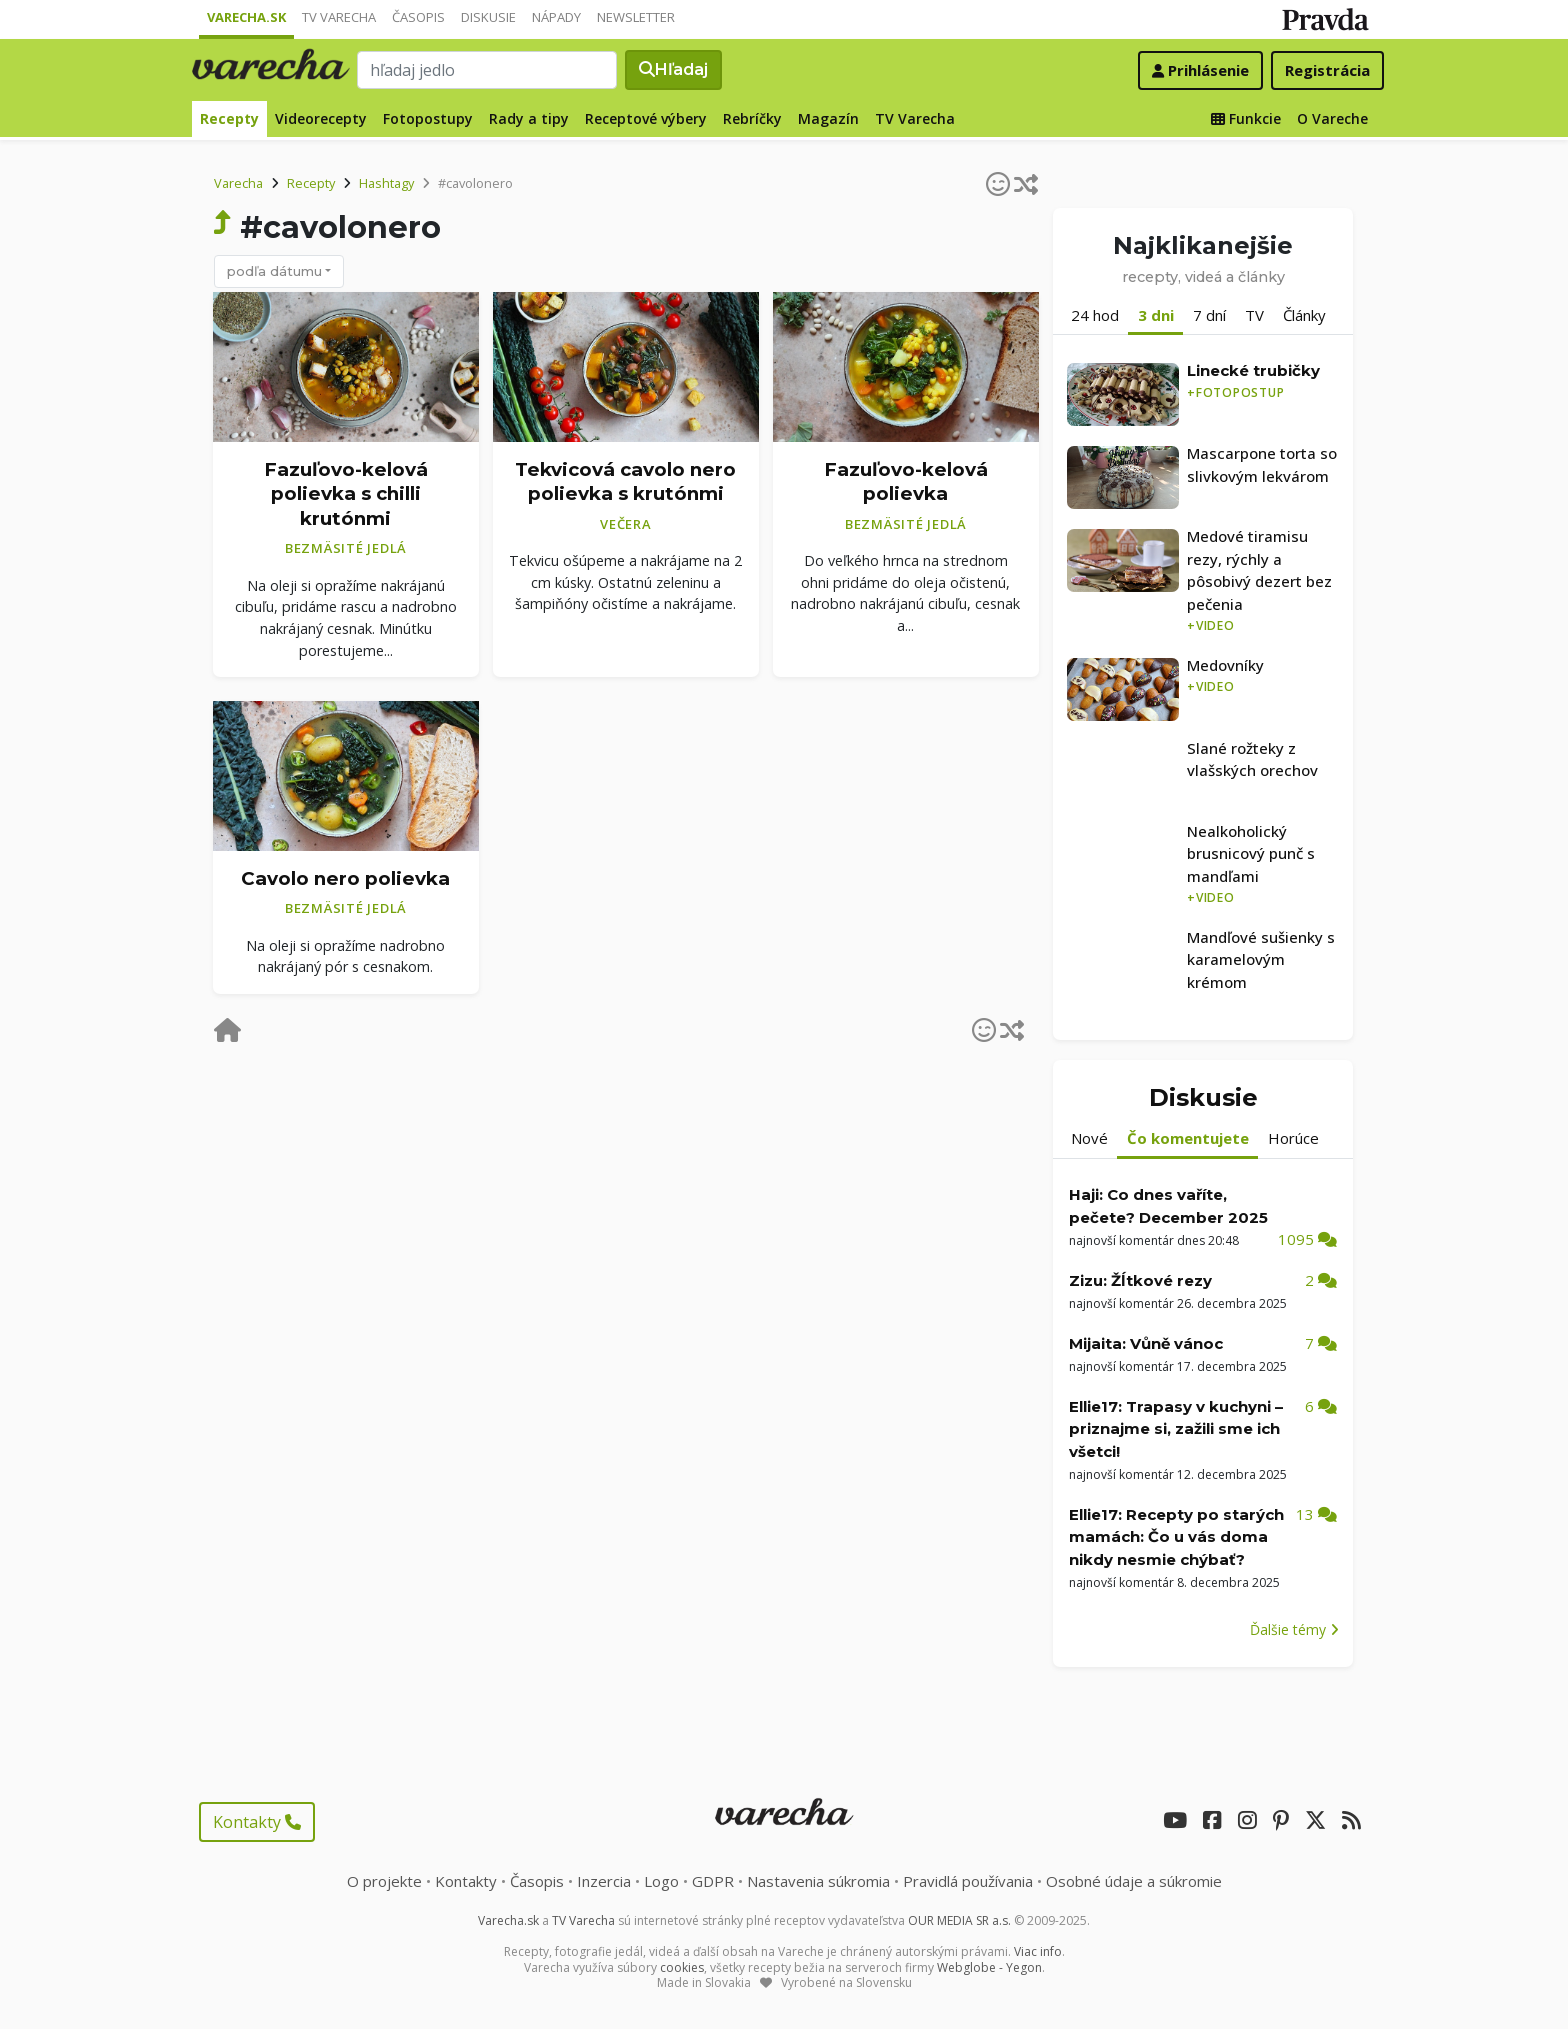 This screenshot has width=1568, height=2029. What do you see at coordinates (1304, 315) in the screenshot?
I see `Články` at bounding box center [1304, 315].